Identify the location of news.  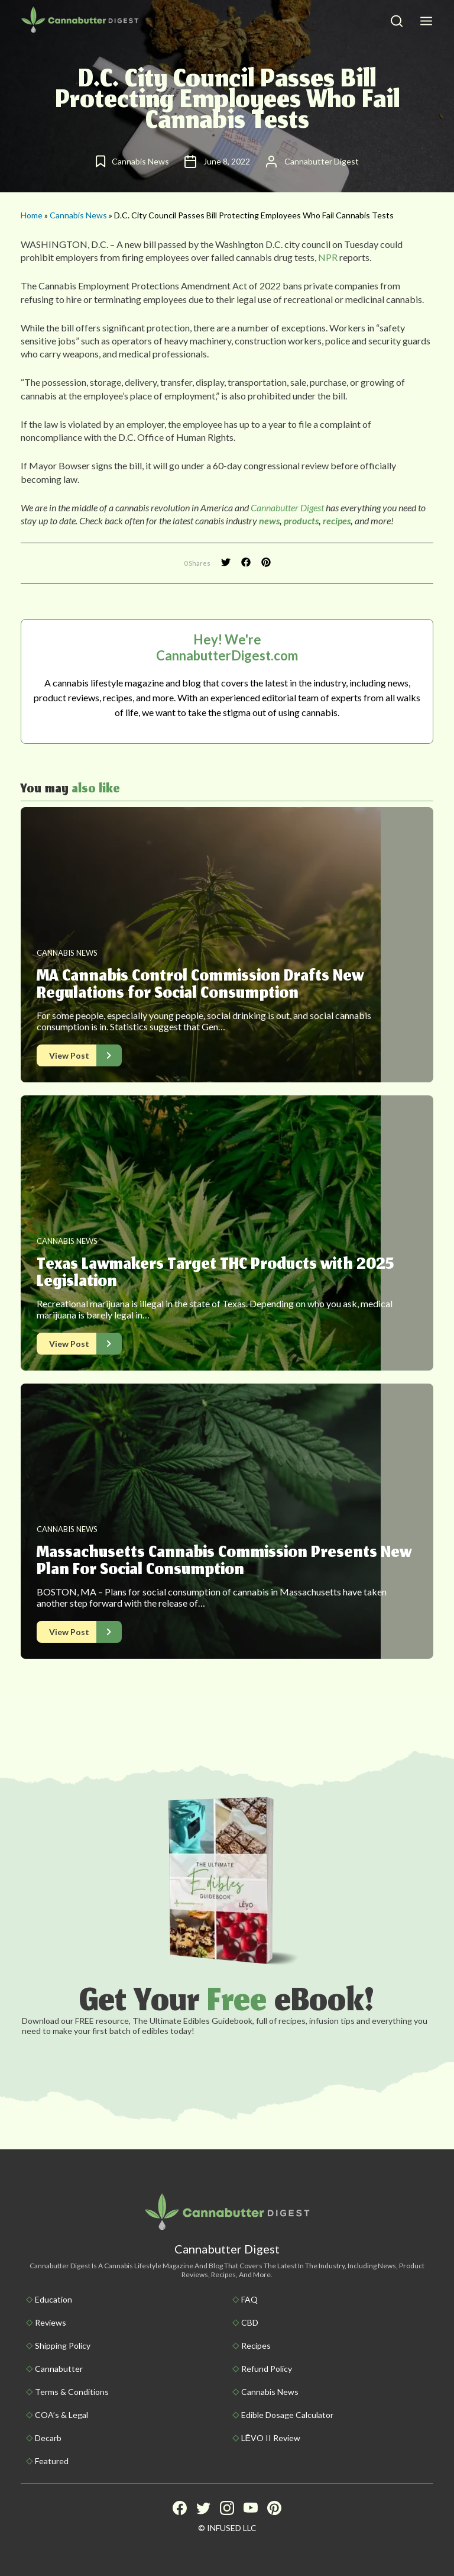
(269, 520).